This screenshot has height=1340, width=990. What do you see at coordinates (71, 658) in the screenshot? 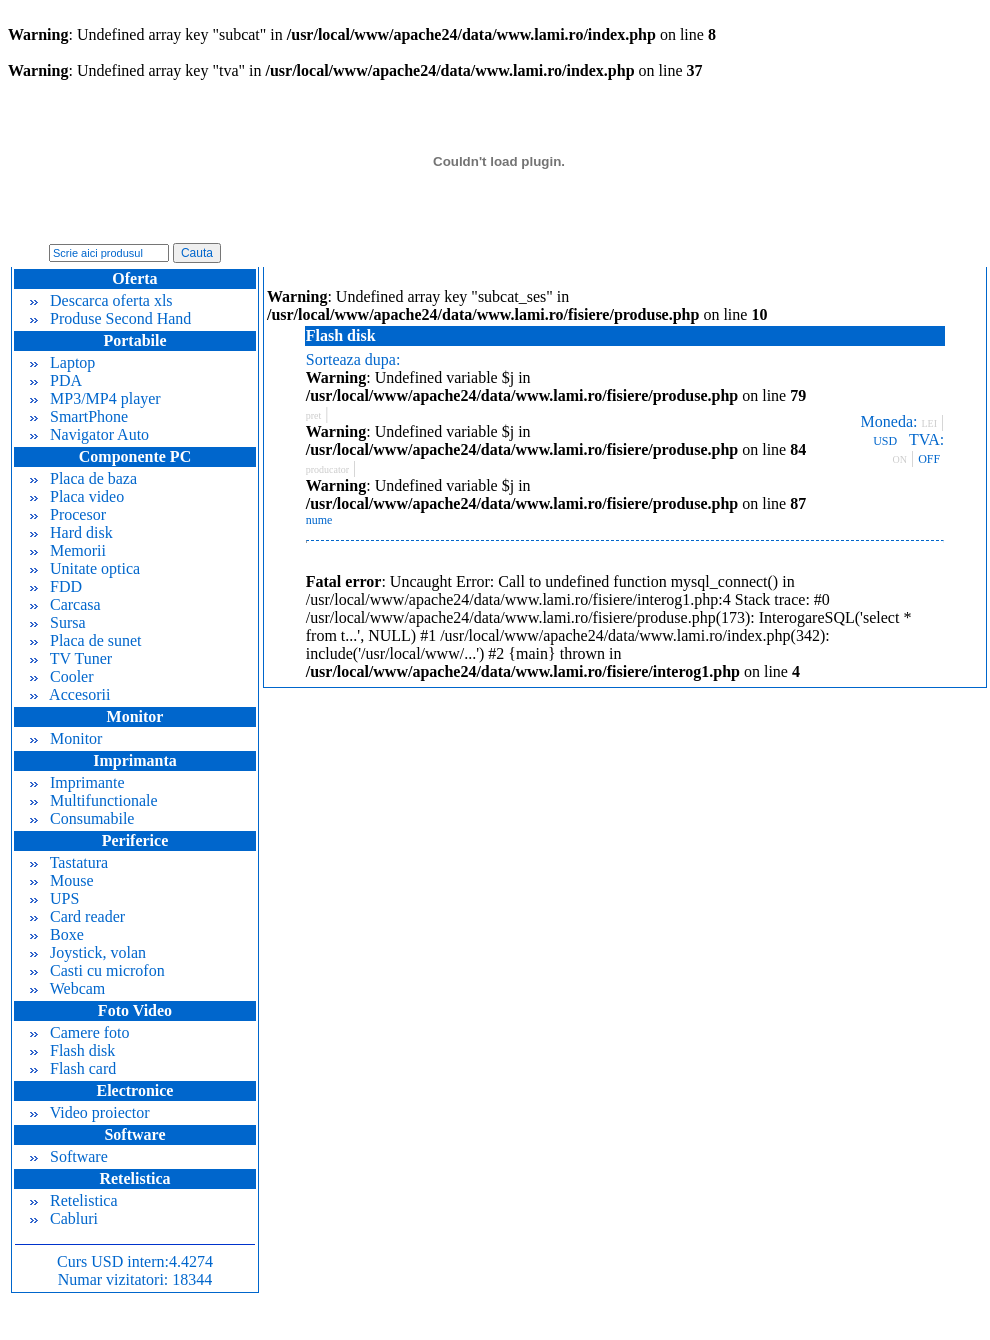
I see `TV Tuner` at bounding box center [71, 658].